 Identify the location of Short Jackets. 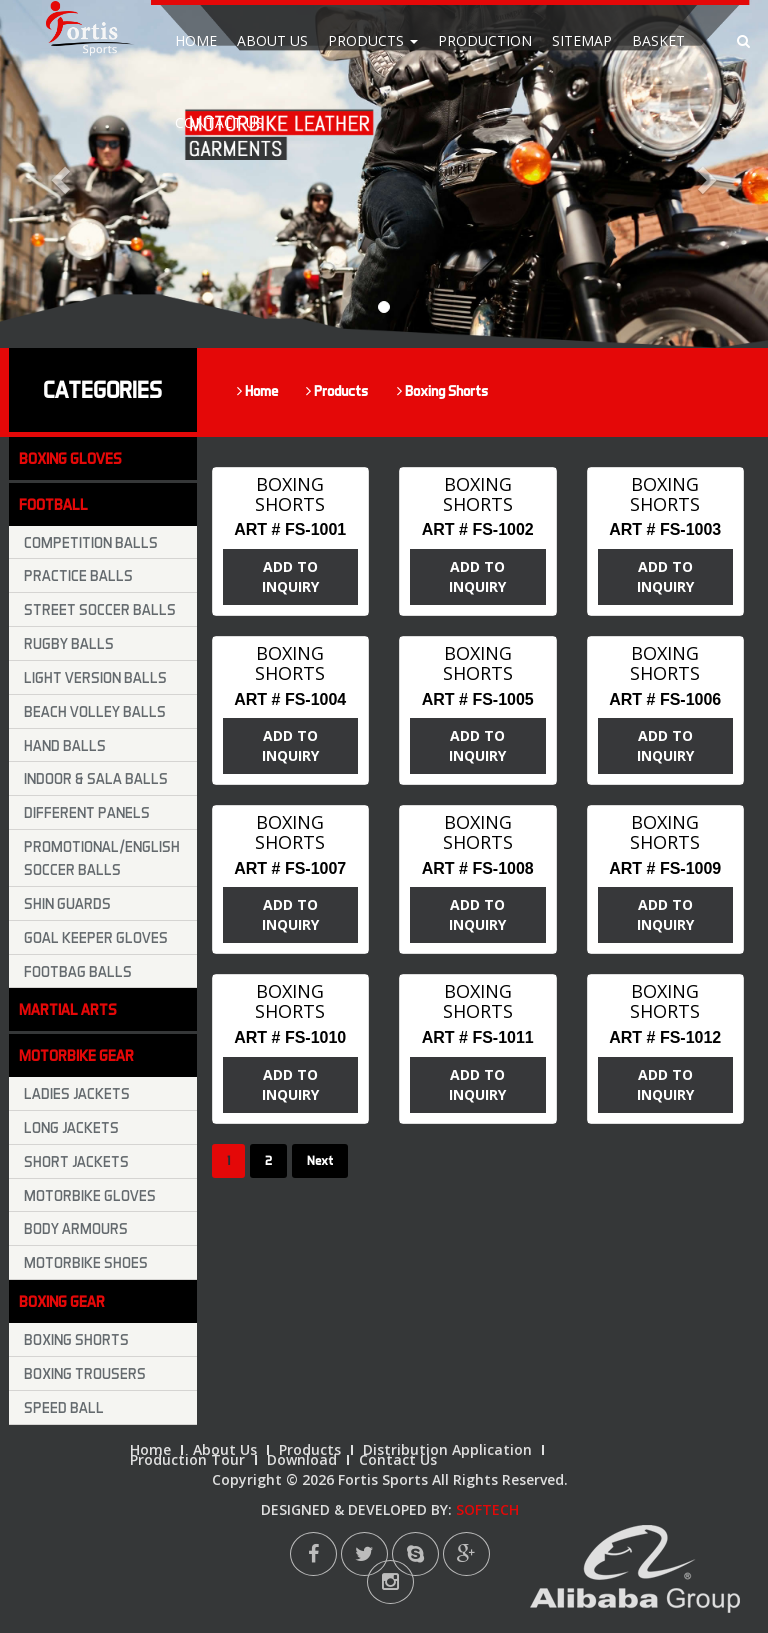
(76, 1161).